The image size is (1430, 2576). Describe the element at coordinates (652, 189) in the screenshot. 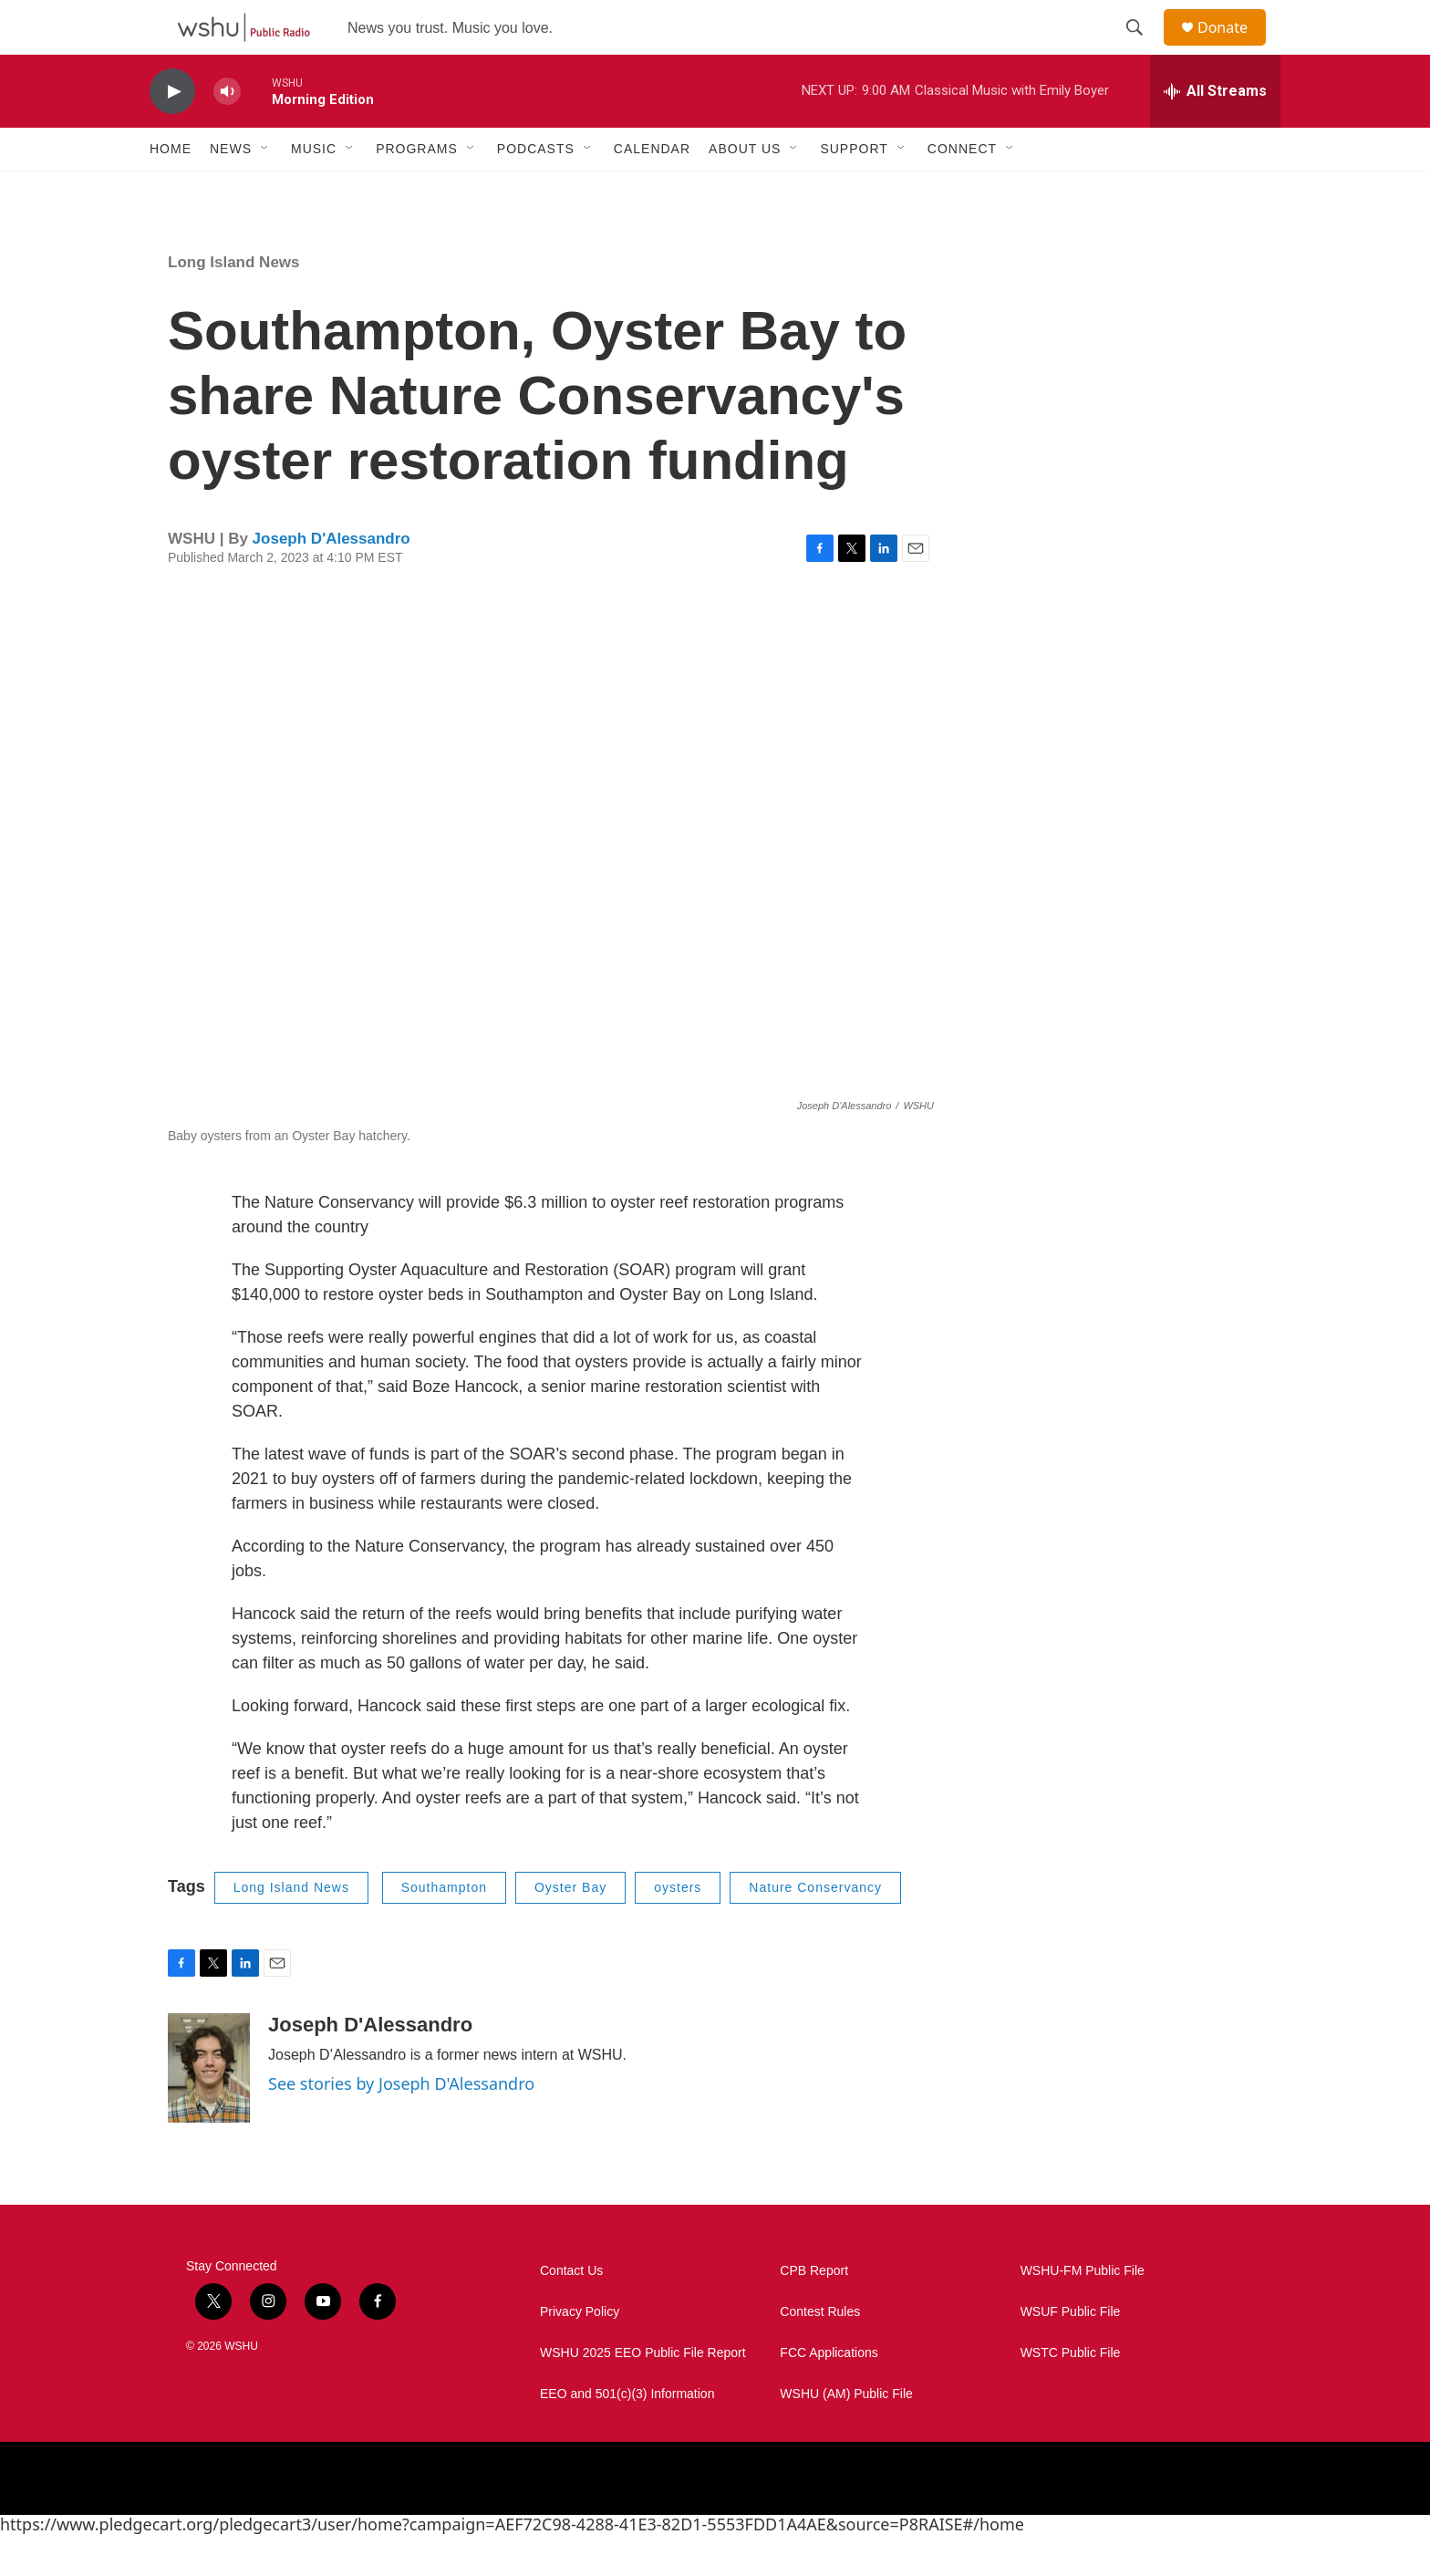

I see `Calendar` at that location.